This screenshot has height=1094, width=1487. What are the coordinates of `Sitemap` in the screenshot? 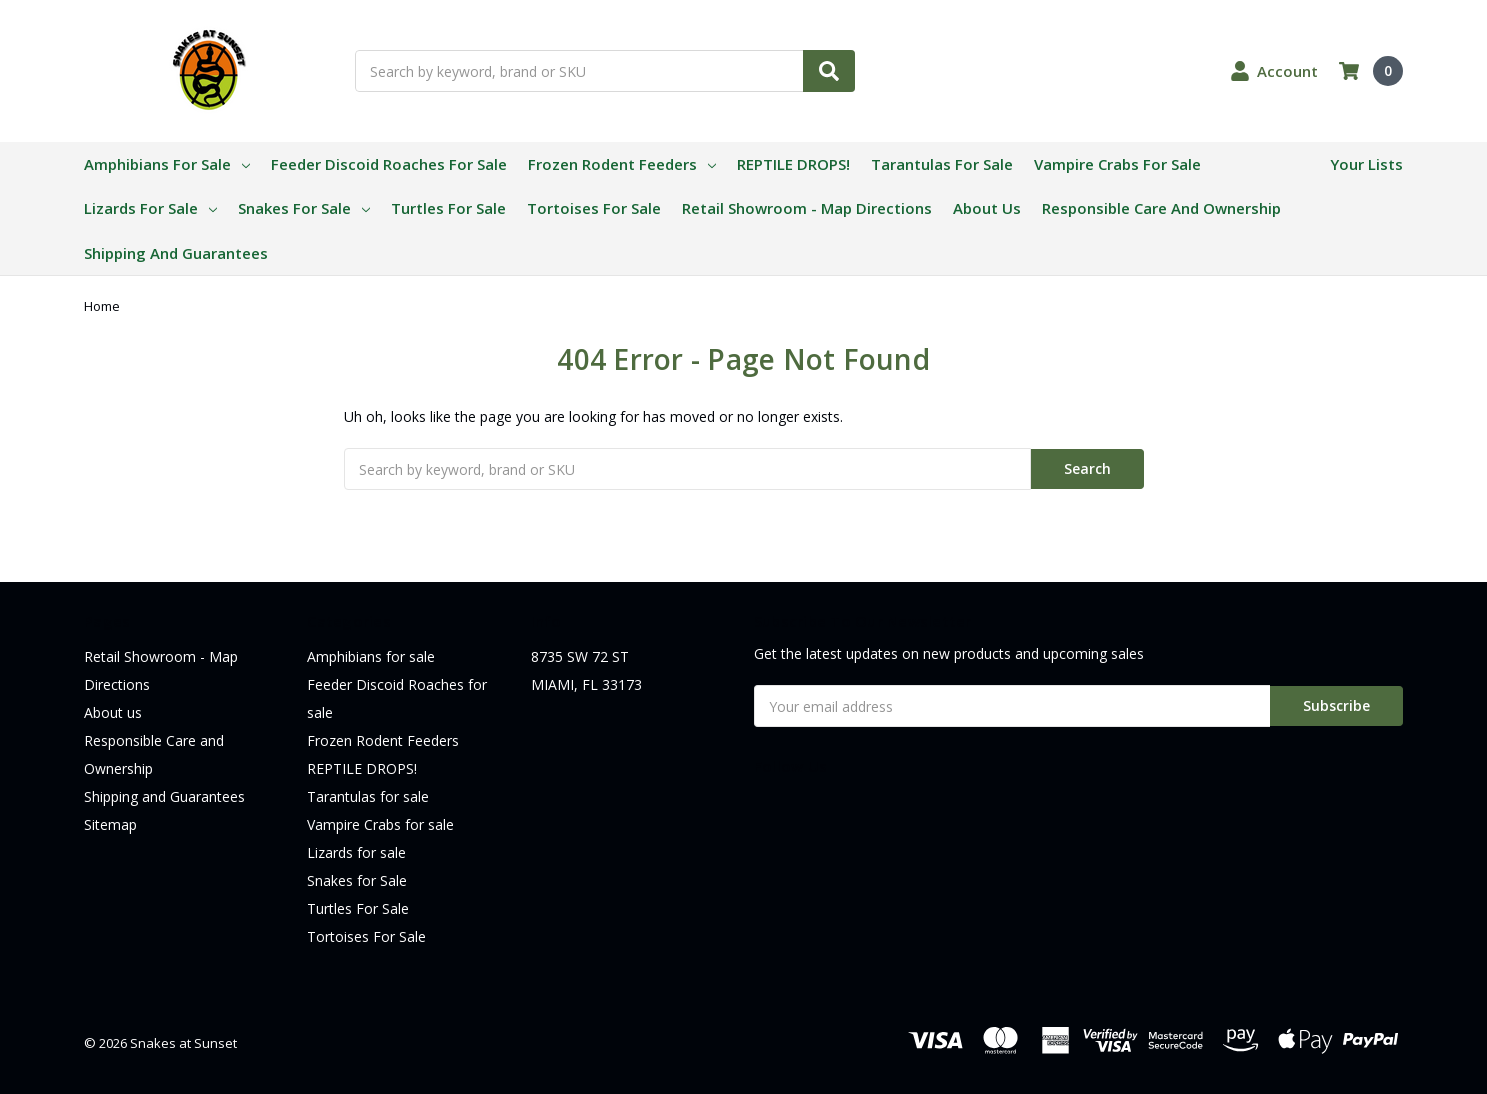 It's located at (110, 824).